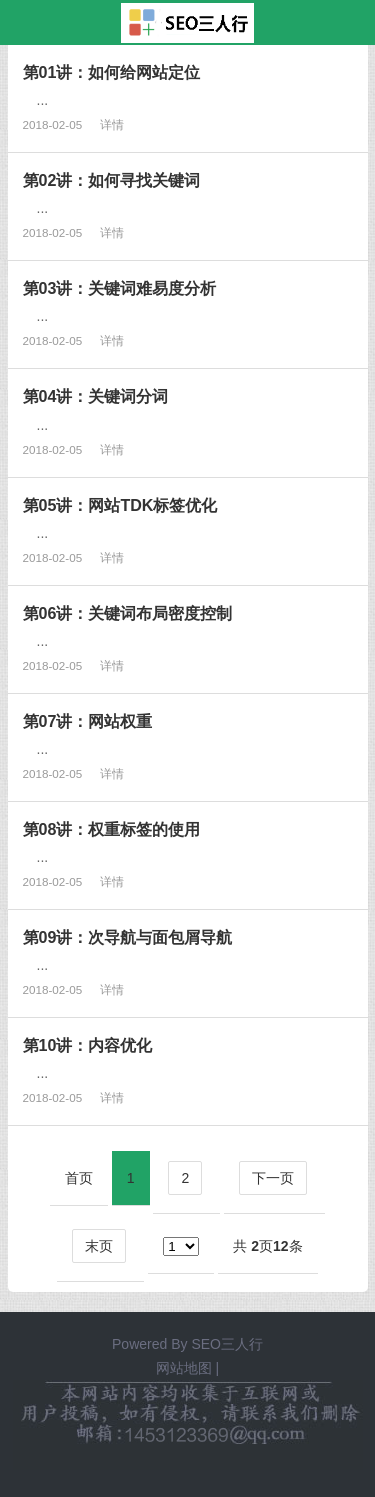 Image resolution: width=375 pixels, height=1497 pixels. I want to click on SEO三人行, so click(227, 1344).